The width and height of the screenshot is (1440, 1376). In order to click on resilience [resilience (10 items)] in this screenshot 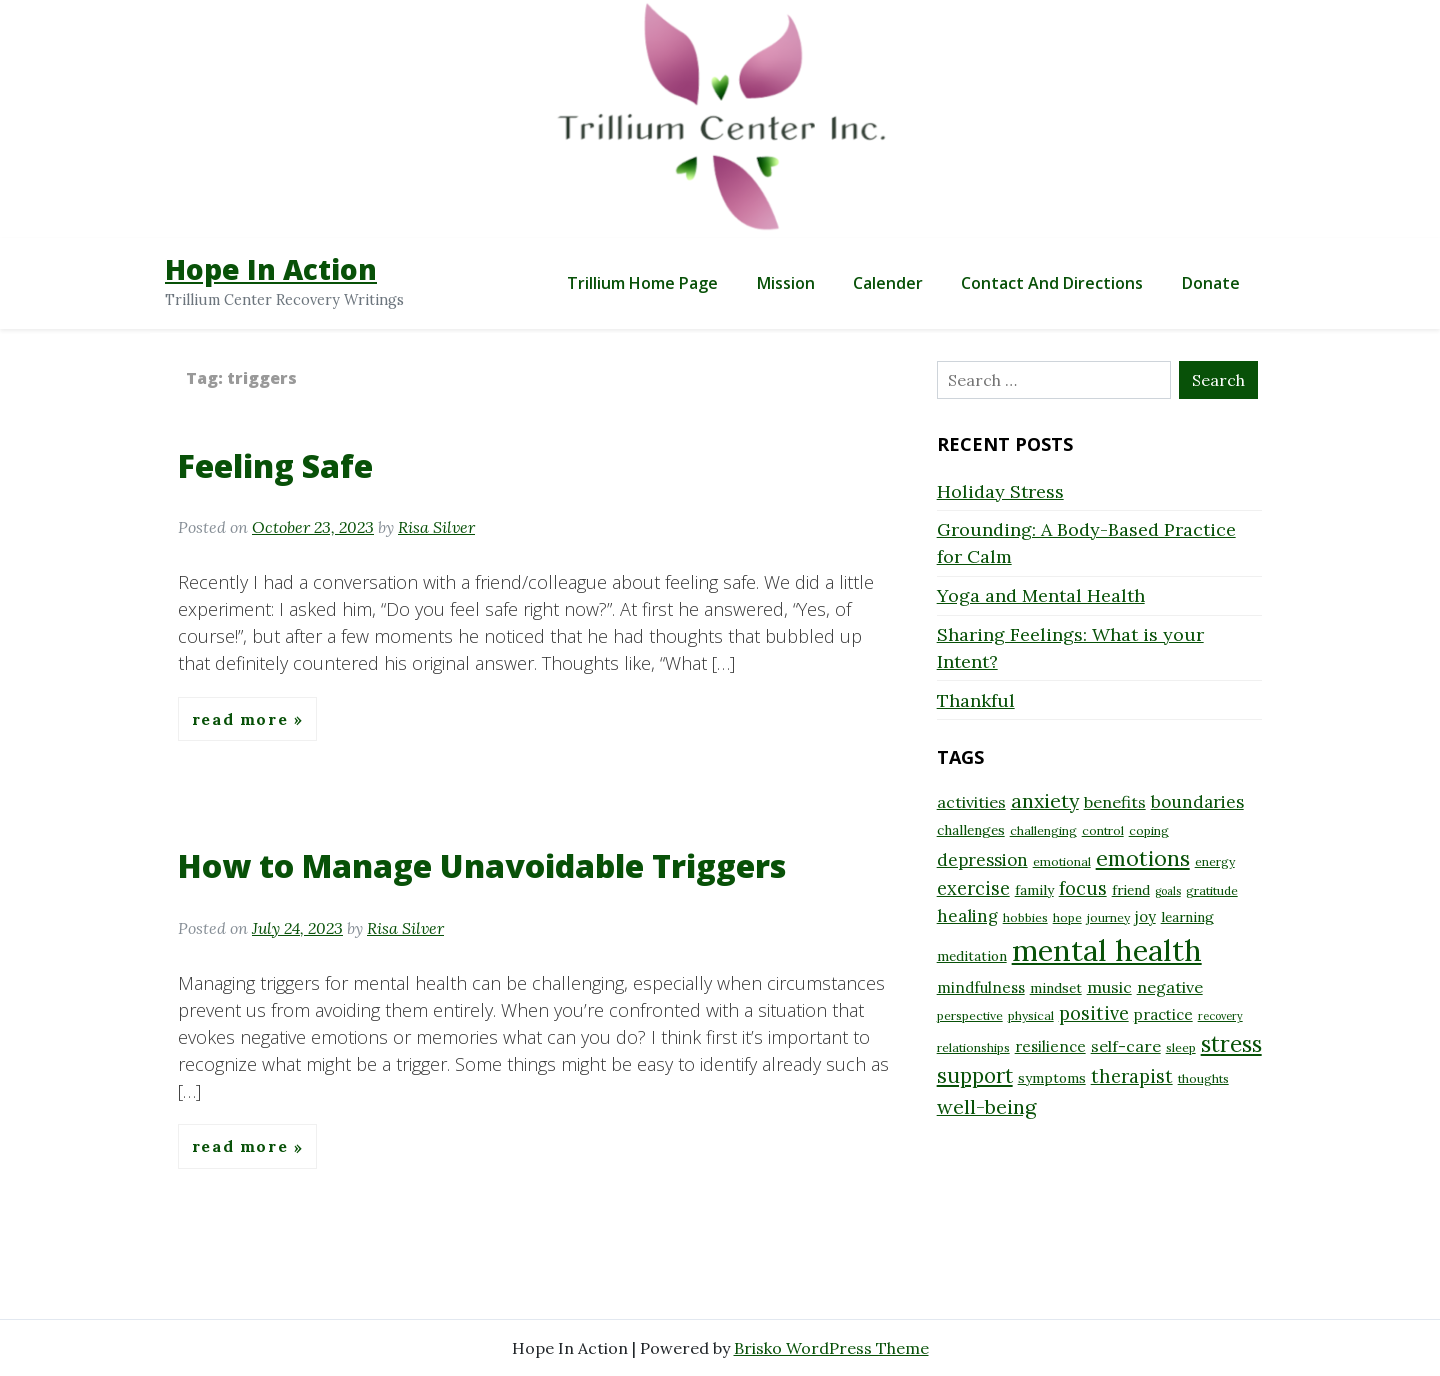, I will do `click(1050, 1046)`.